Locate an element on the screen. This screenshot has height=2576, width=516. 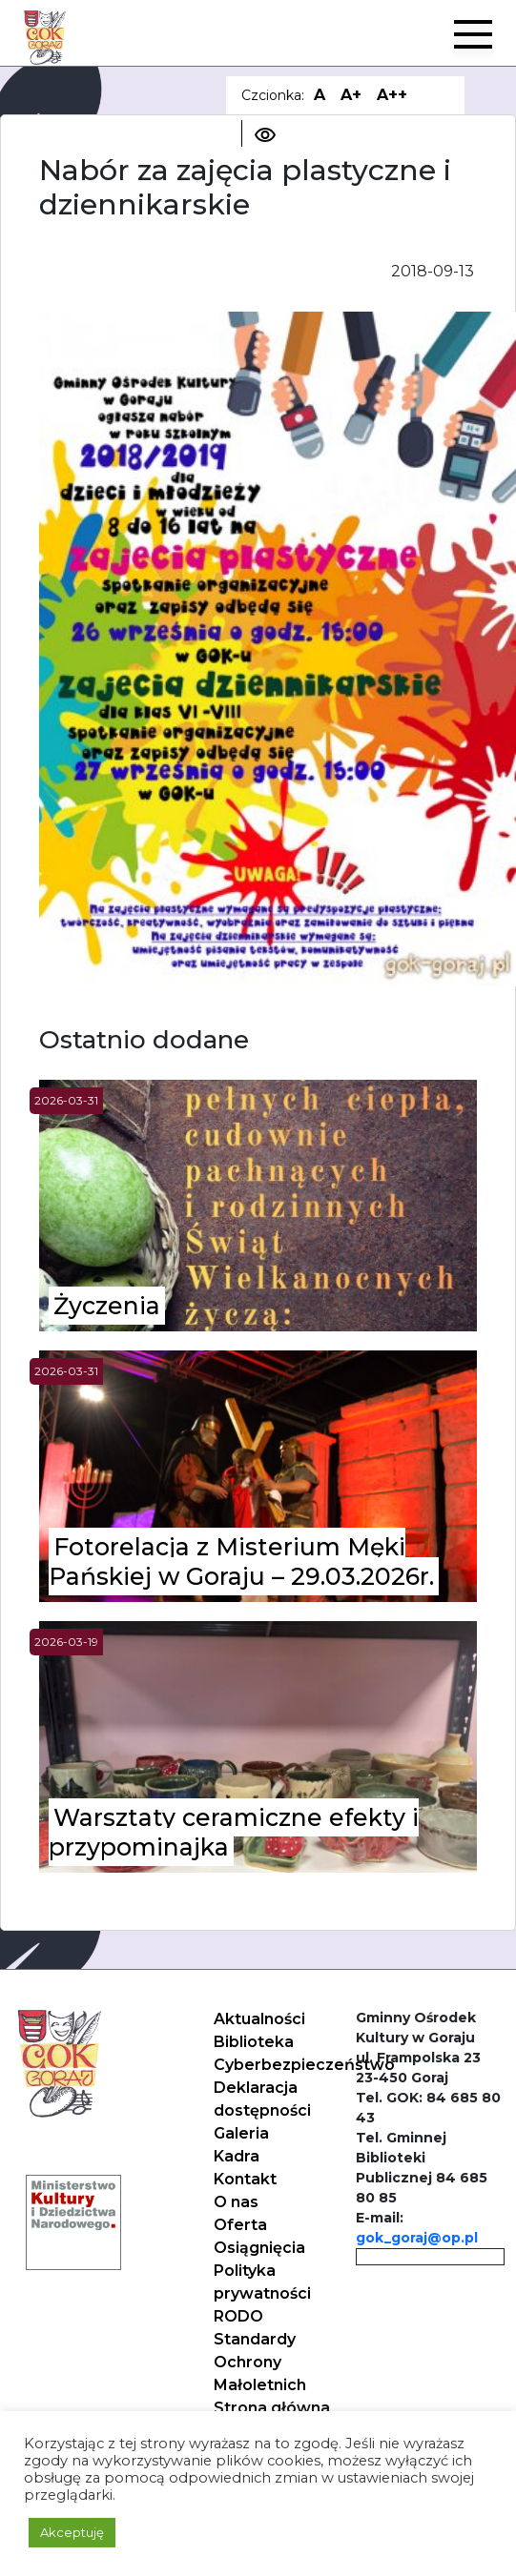
Strona główna is located at coordinates (272, 2408).